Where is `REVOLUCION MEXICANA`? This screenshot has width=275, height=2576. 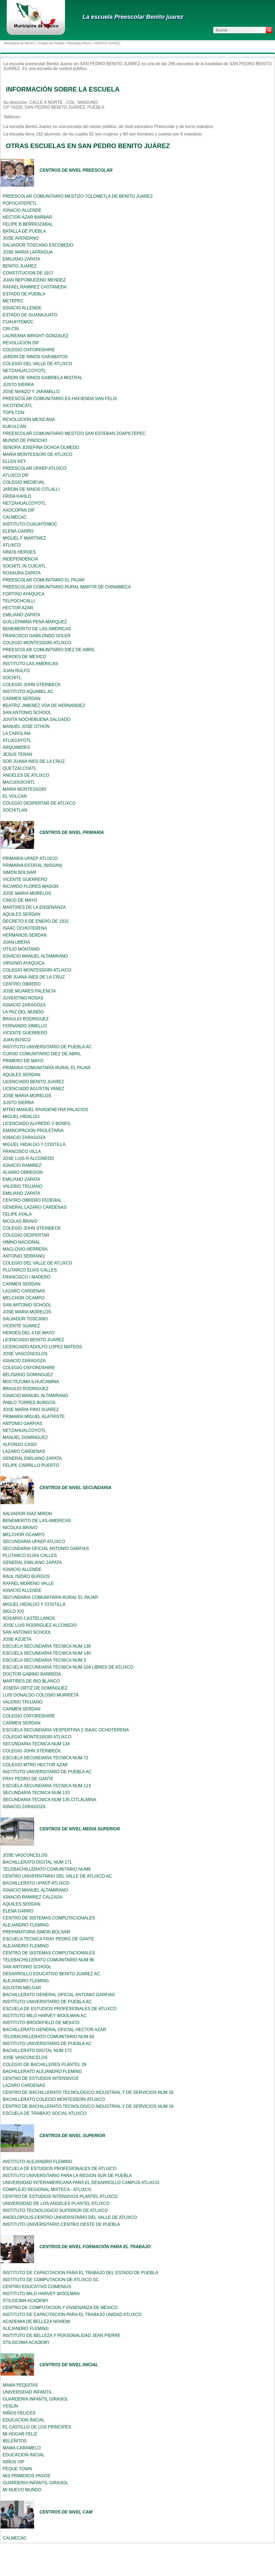
REVOLUCION MEXICANA is located at coordinates (29, 419).